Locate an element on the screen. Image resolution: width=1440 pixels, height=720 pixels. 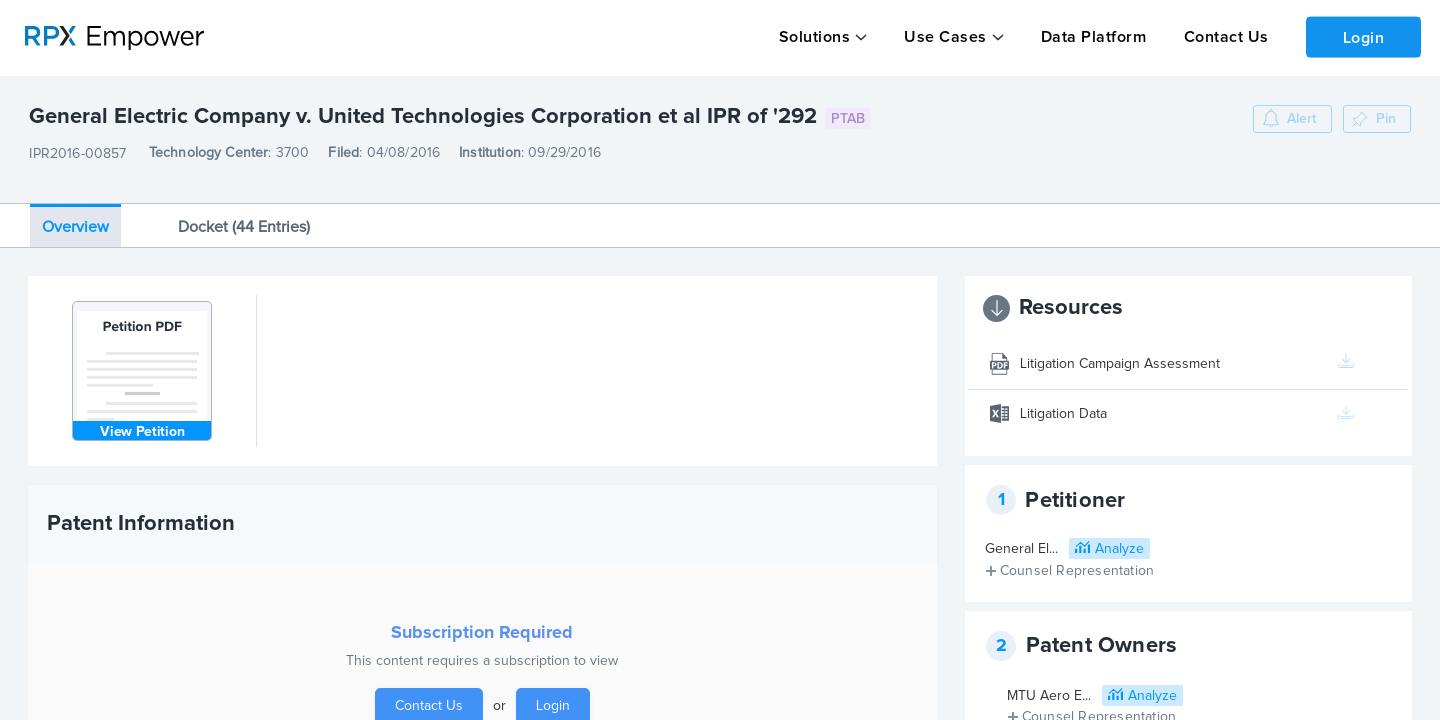
Data Platform is located at coordinates (1090, 37).